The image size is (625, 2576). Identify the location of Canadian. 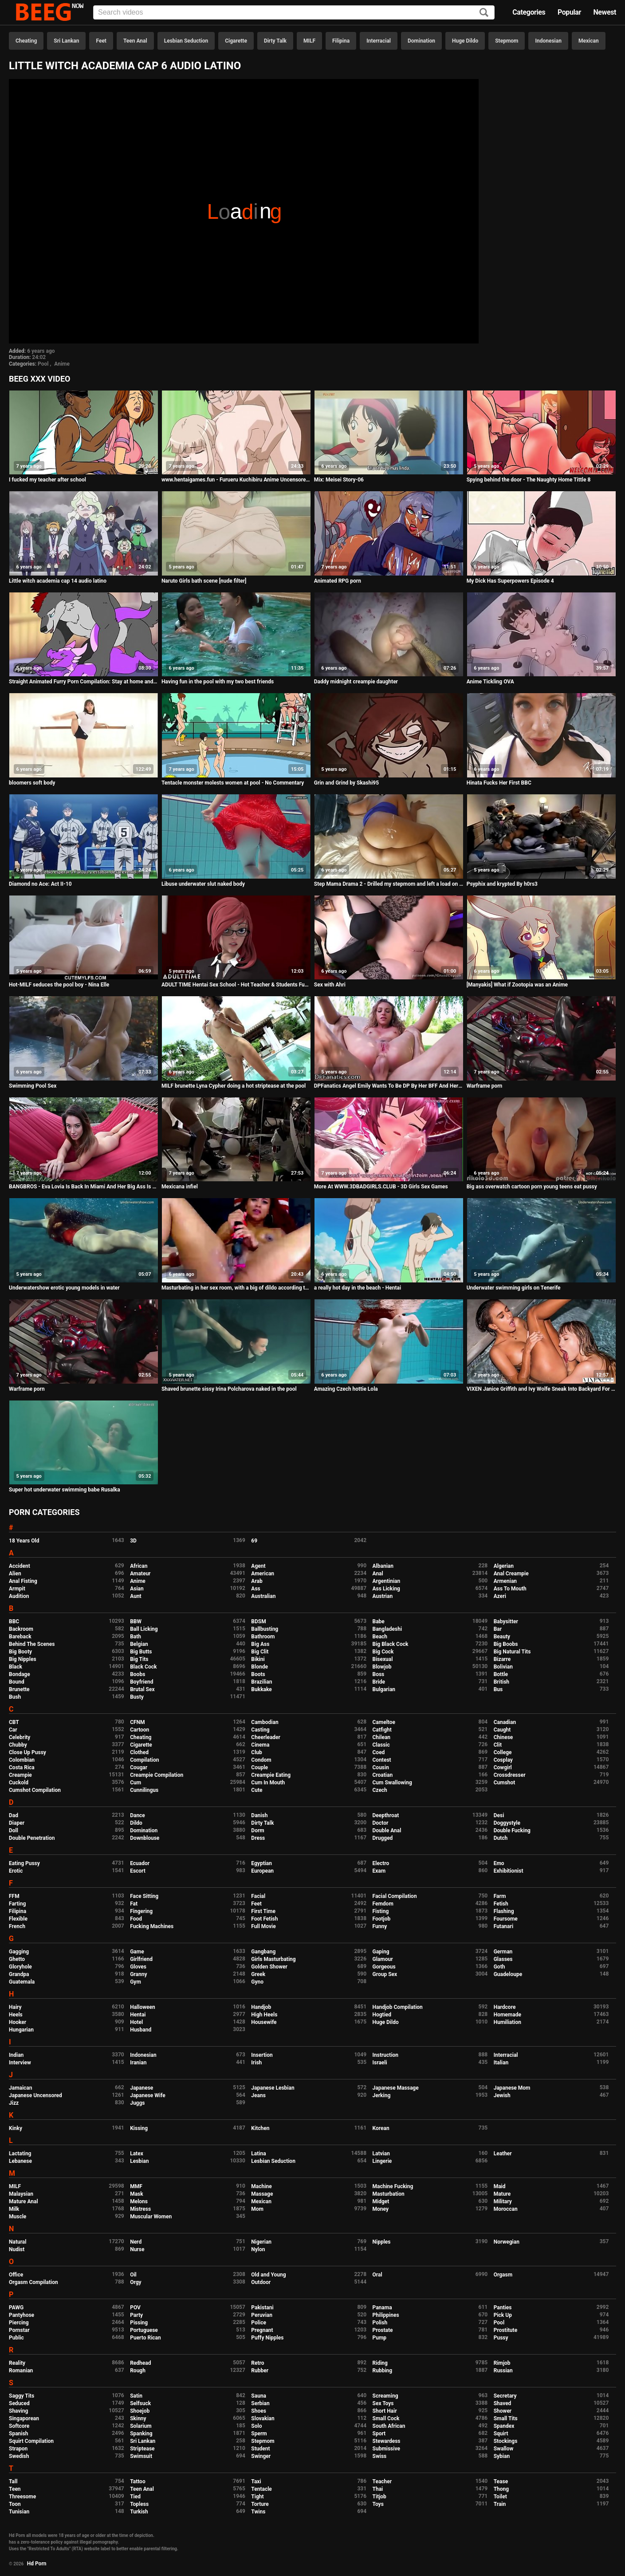
(505, 1722).